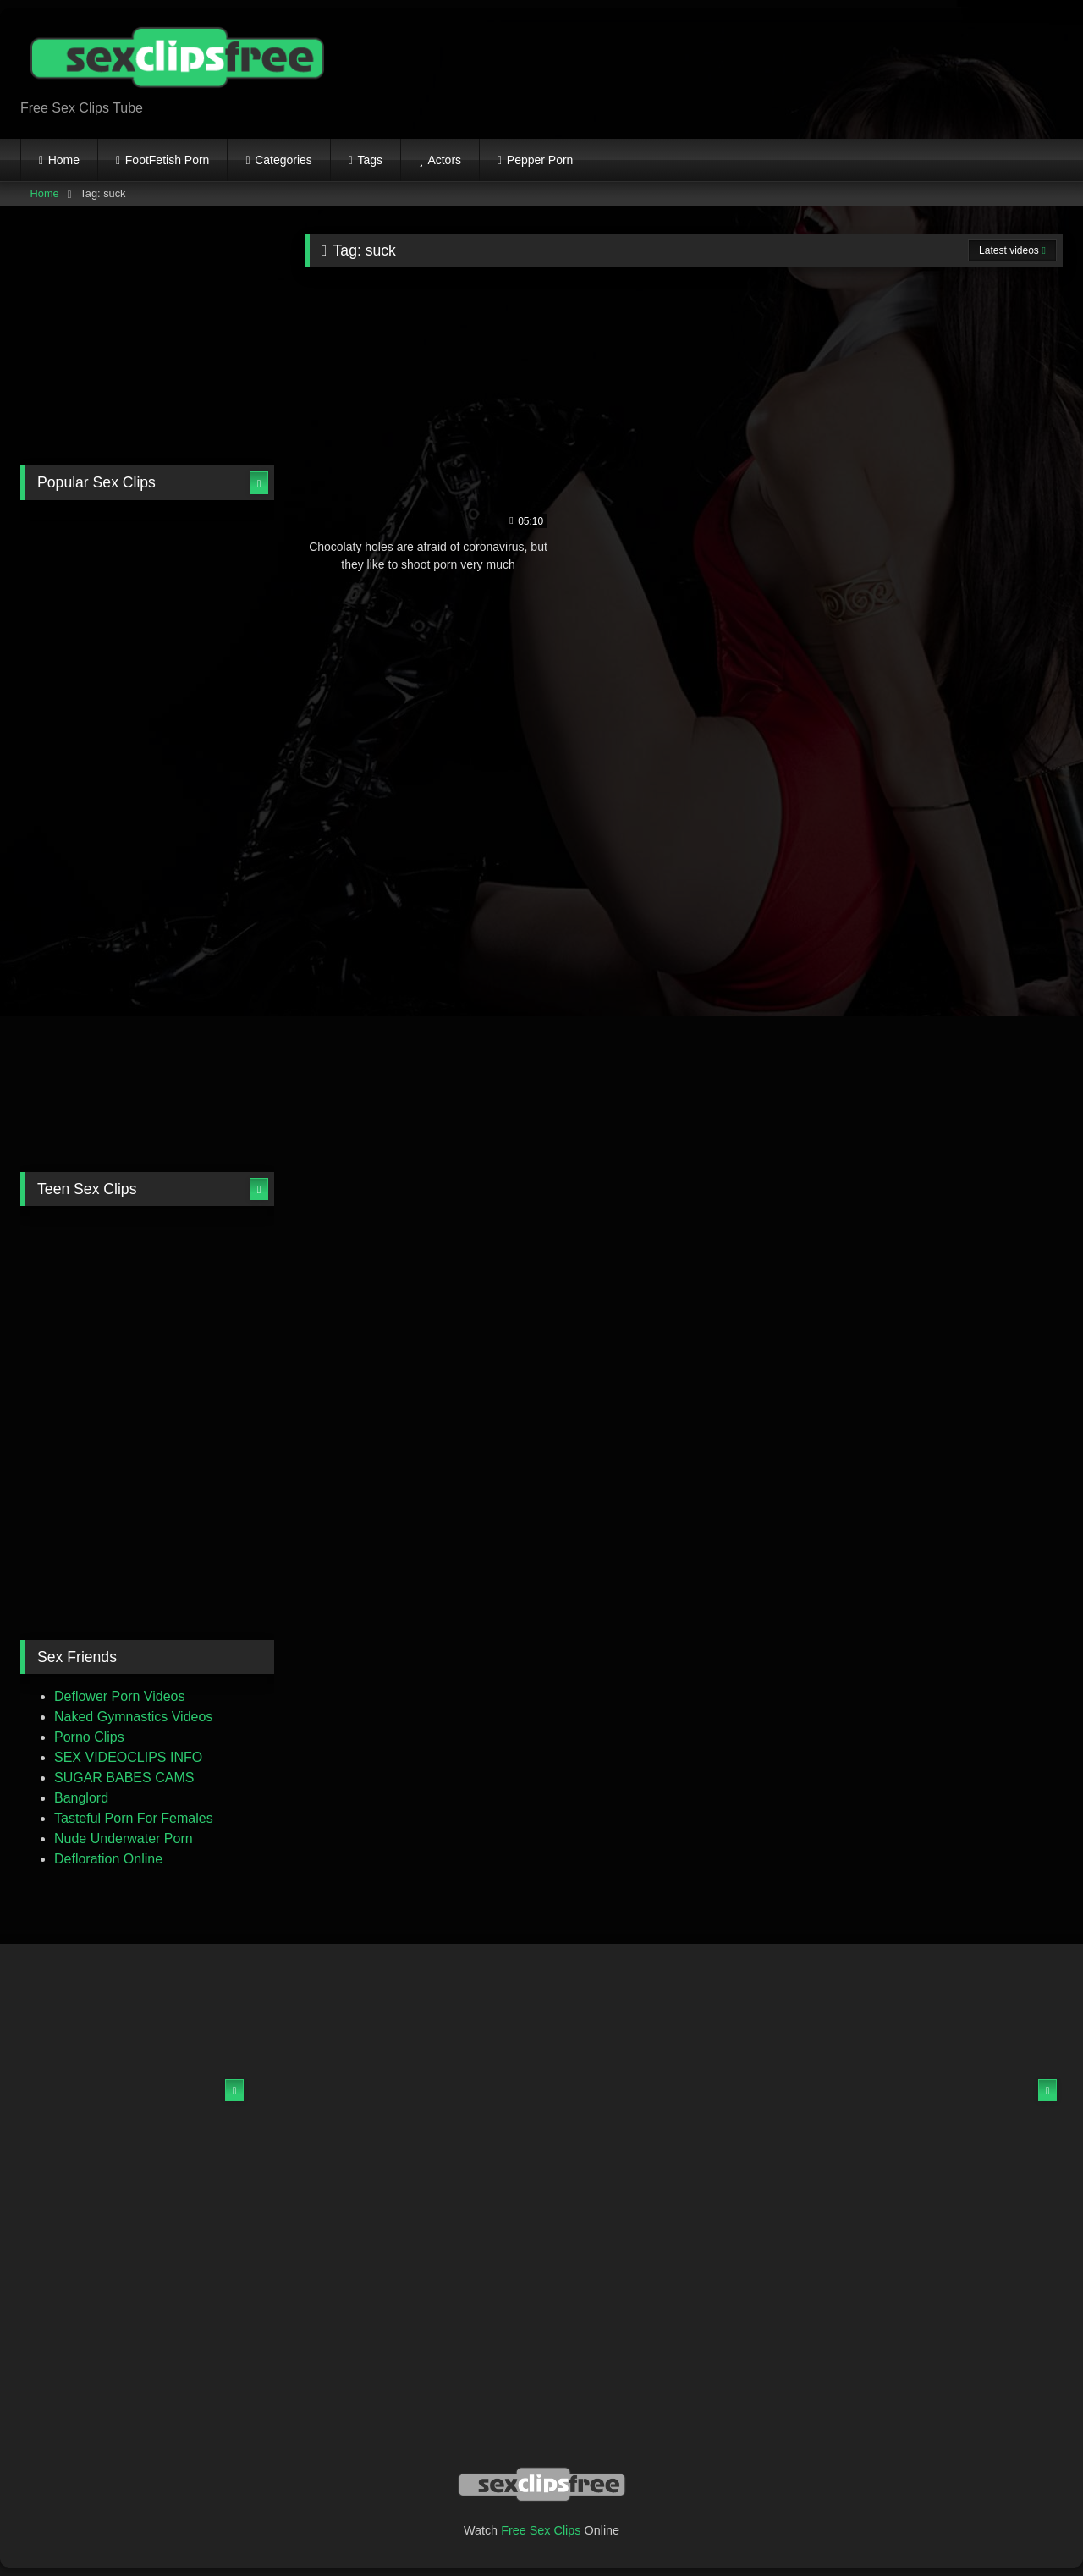  I want to click on Porno Clips, so click(89, 1737).